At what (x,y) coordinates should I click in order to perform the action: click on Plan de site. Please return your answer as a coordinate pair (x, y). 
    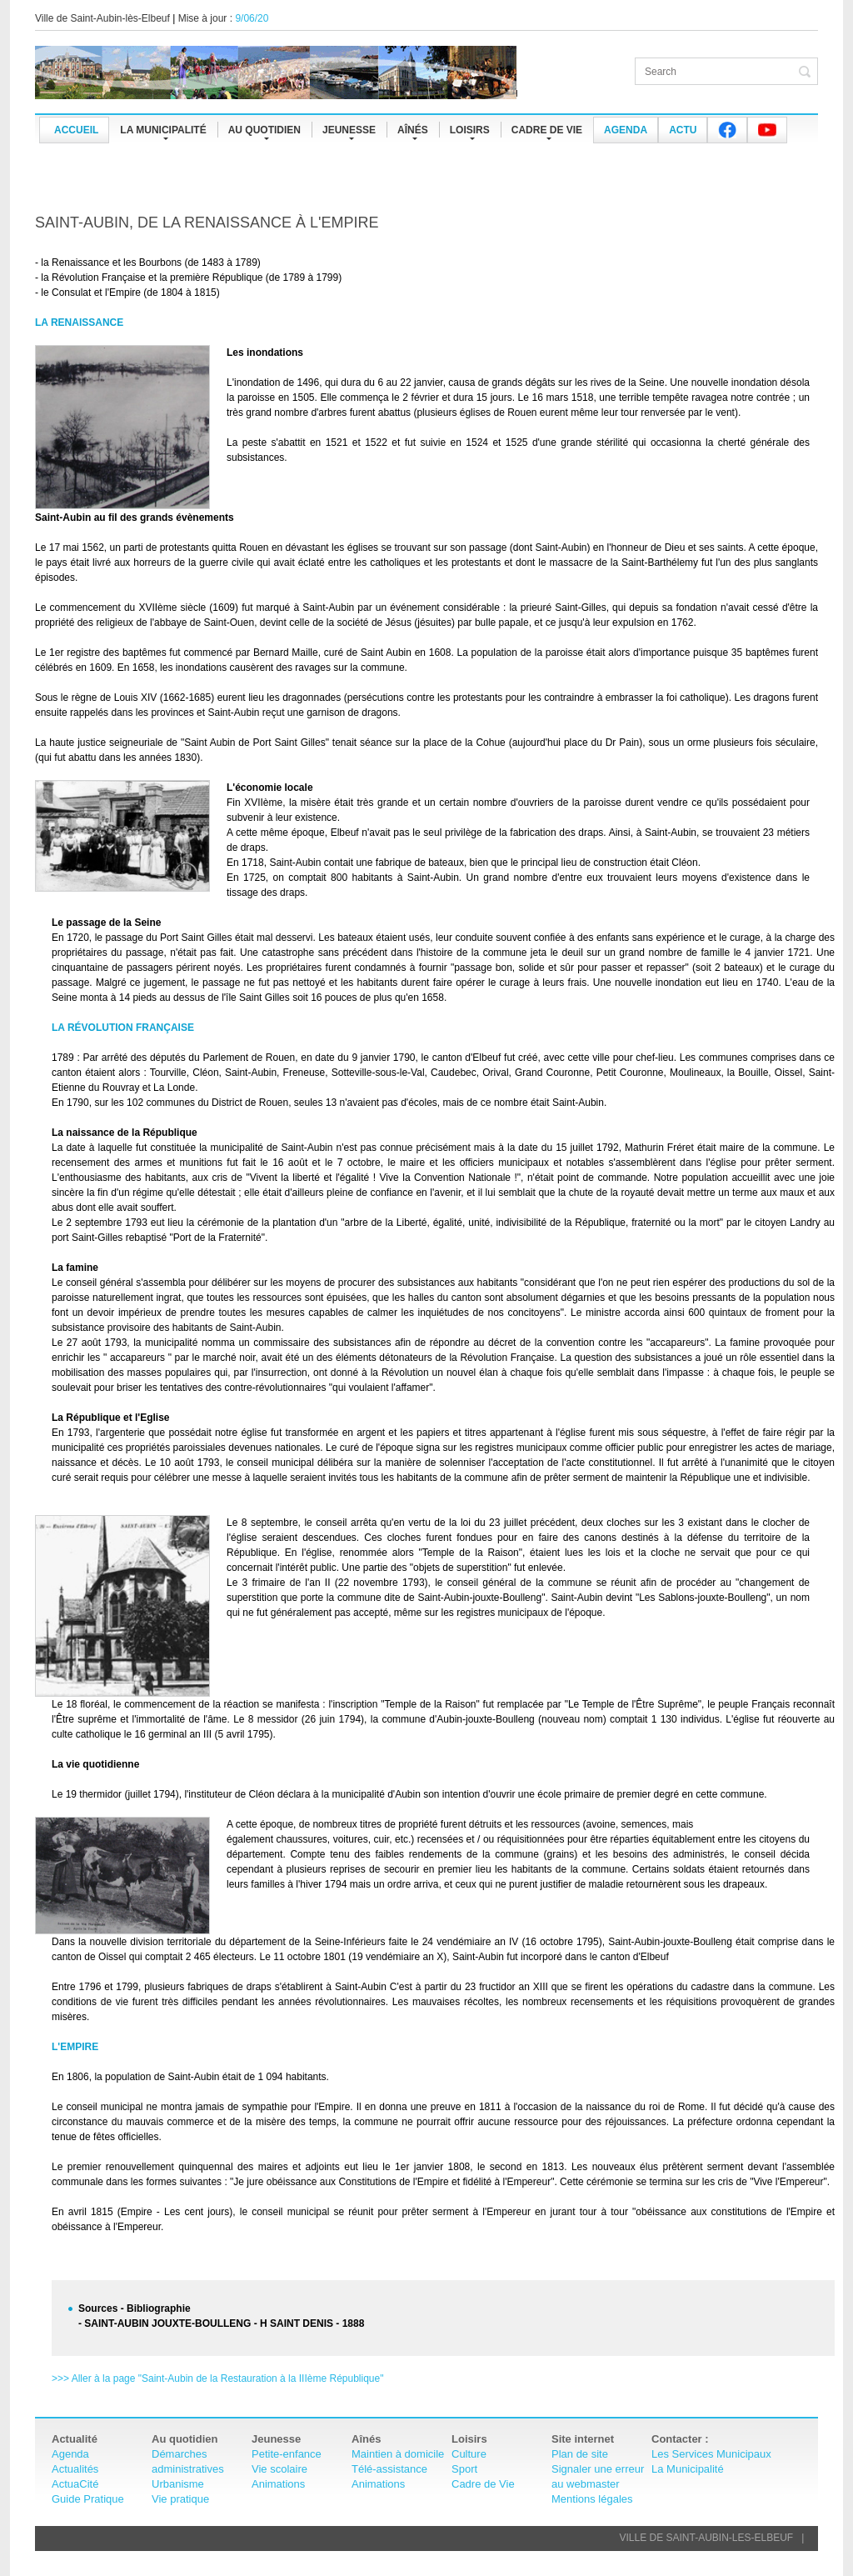
    Looking at the image, I should click on (579, 2454).